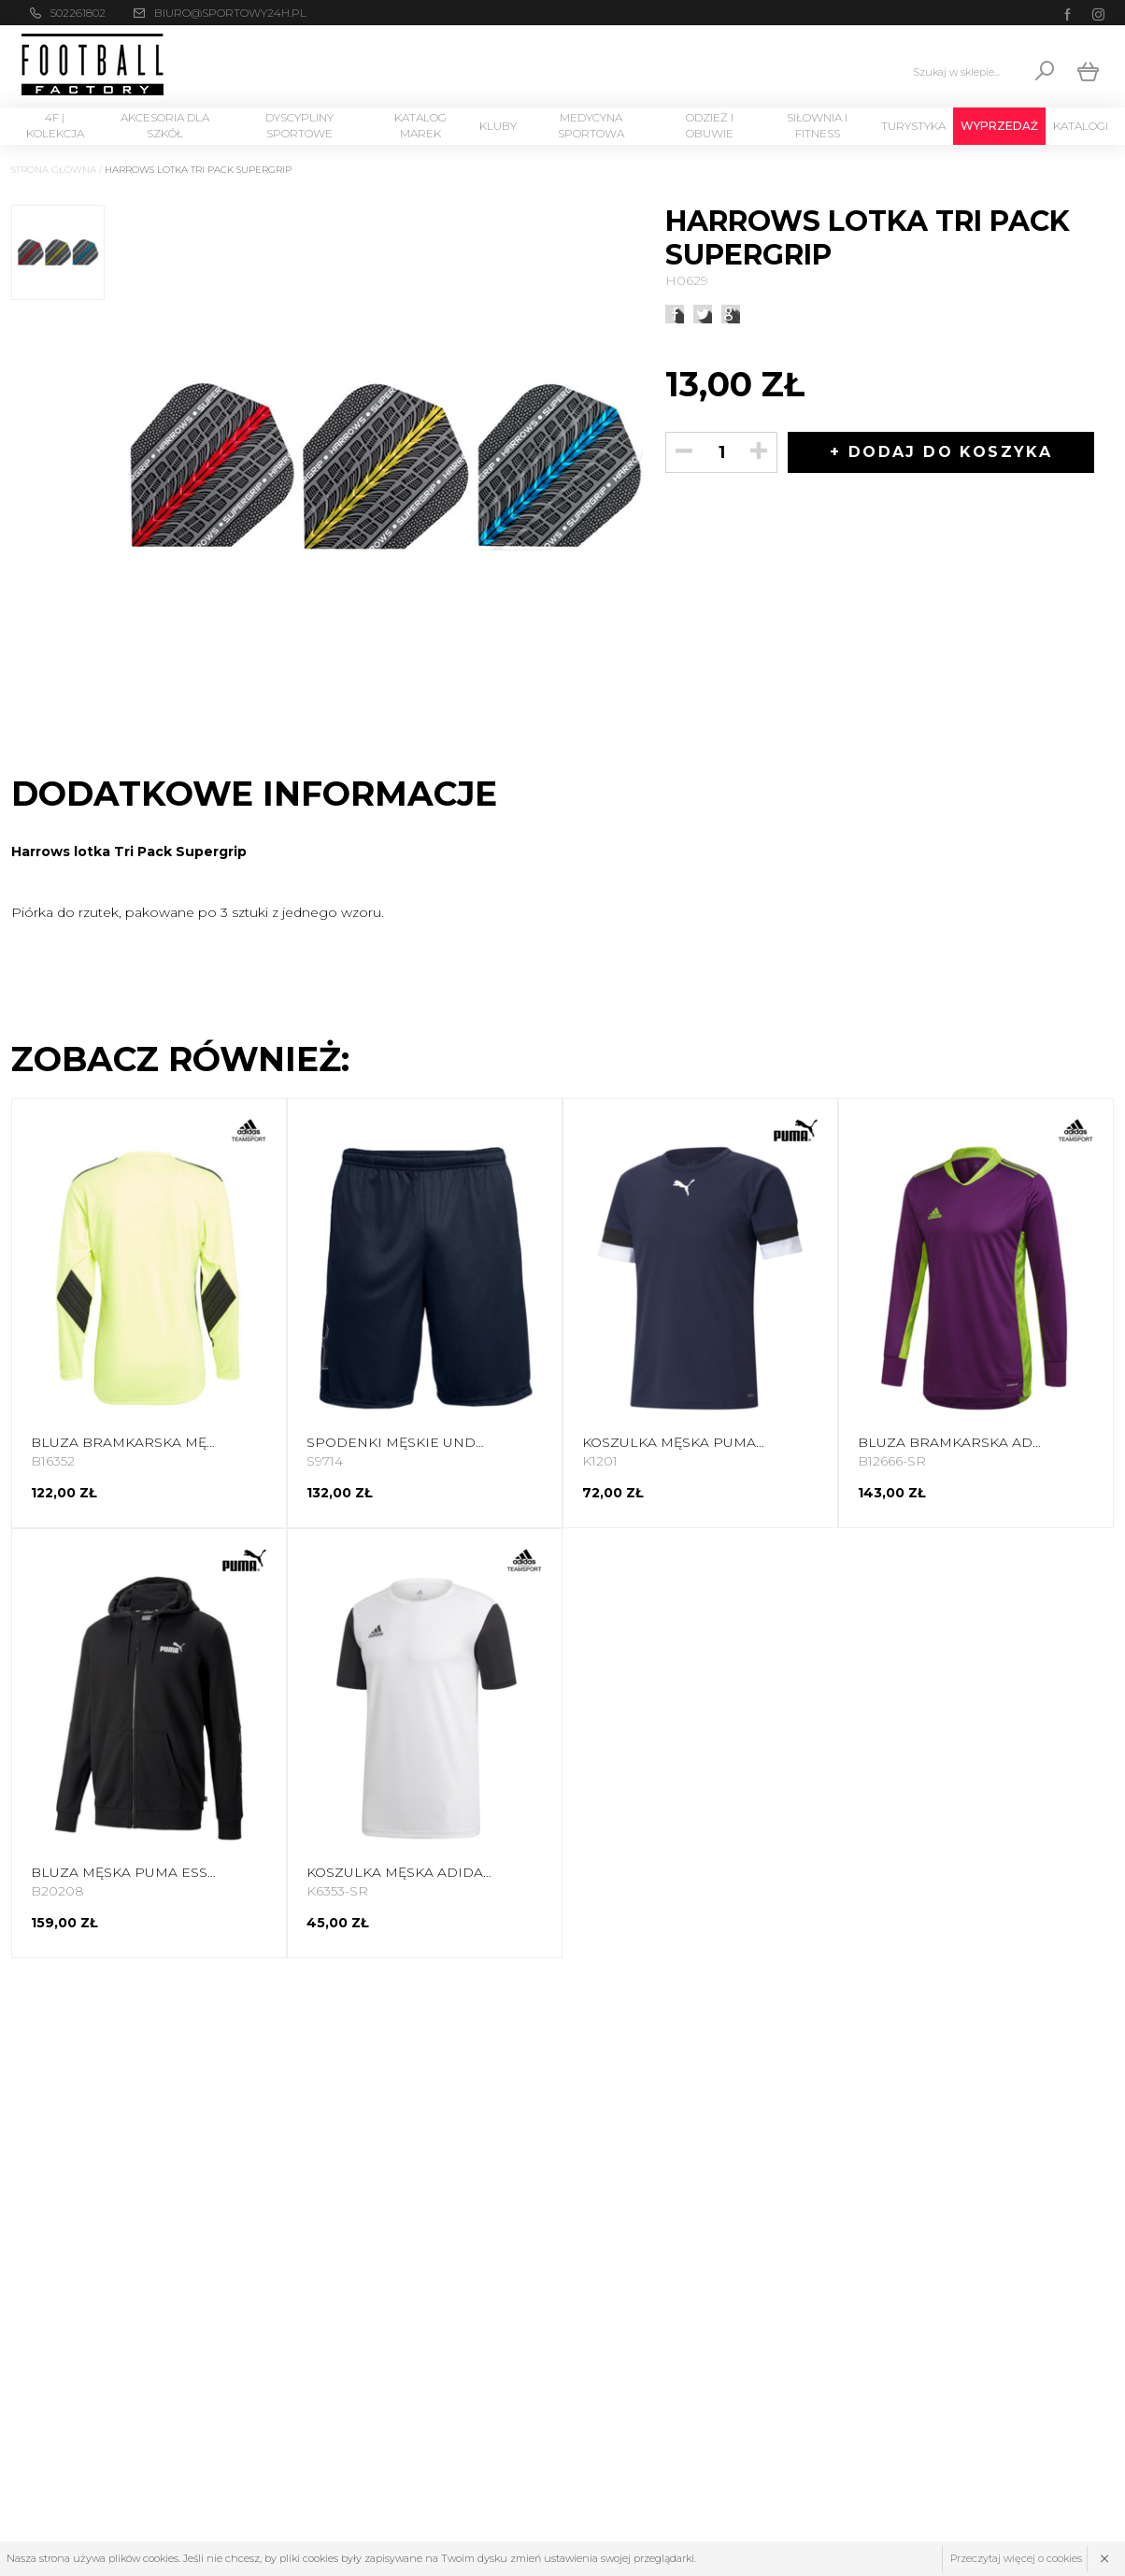 The image size is (1125, 2576). Describe the element at coordinates (709, 125) in the screenshot. I see `Odzież i Obuwie` at that location.